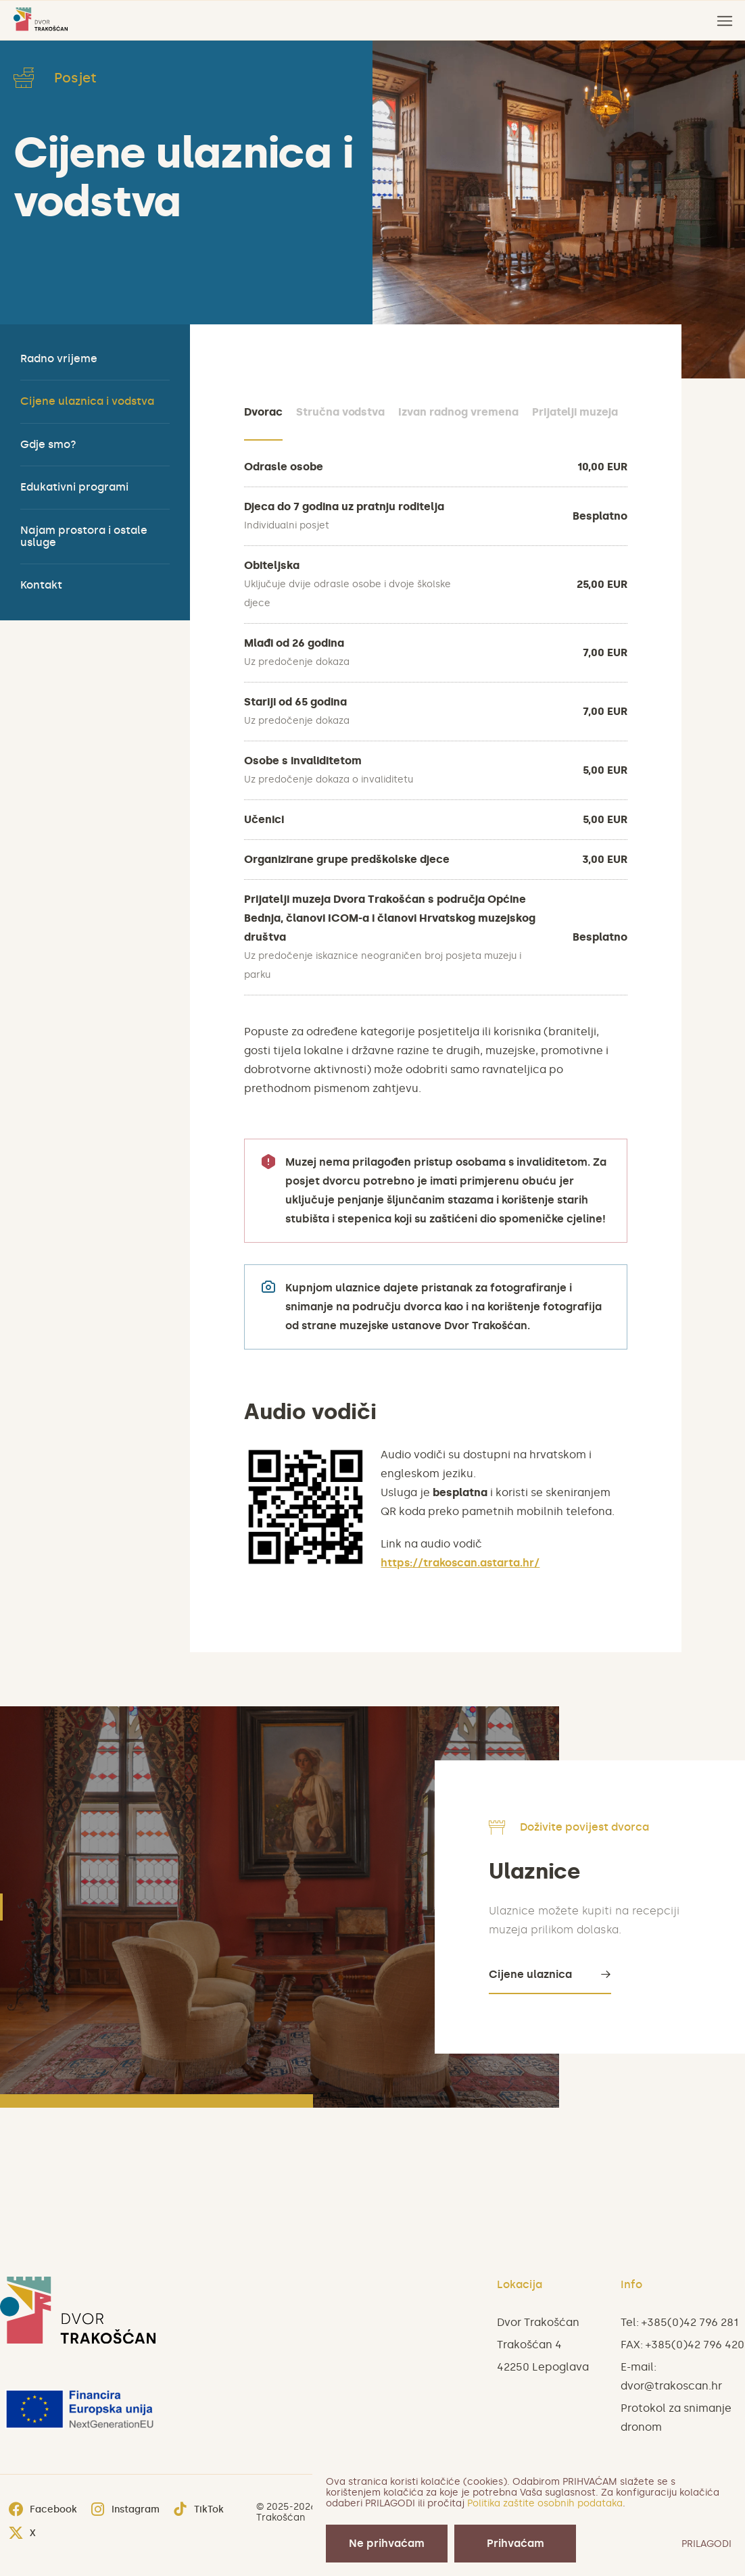 The width and height of the screenshot is (745, 2576). I want to click on Edukativni programi, so click(74, 486).